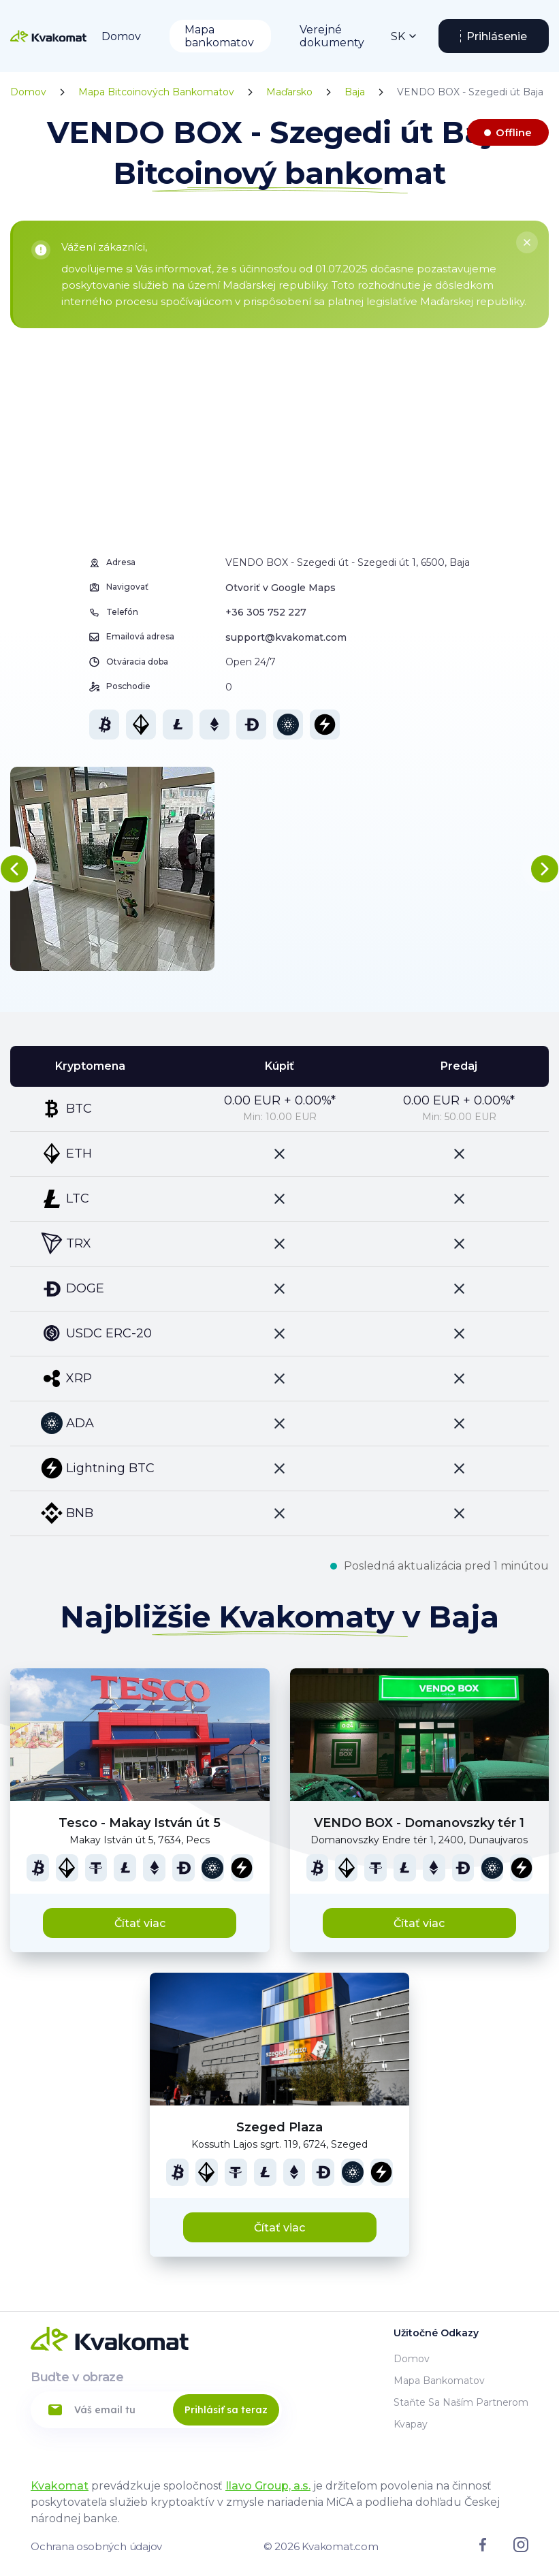  I want to click on Mapa bankomatov, so click(219, 36).